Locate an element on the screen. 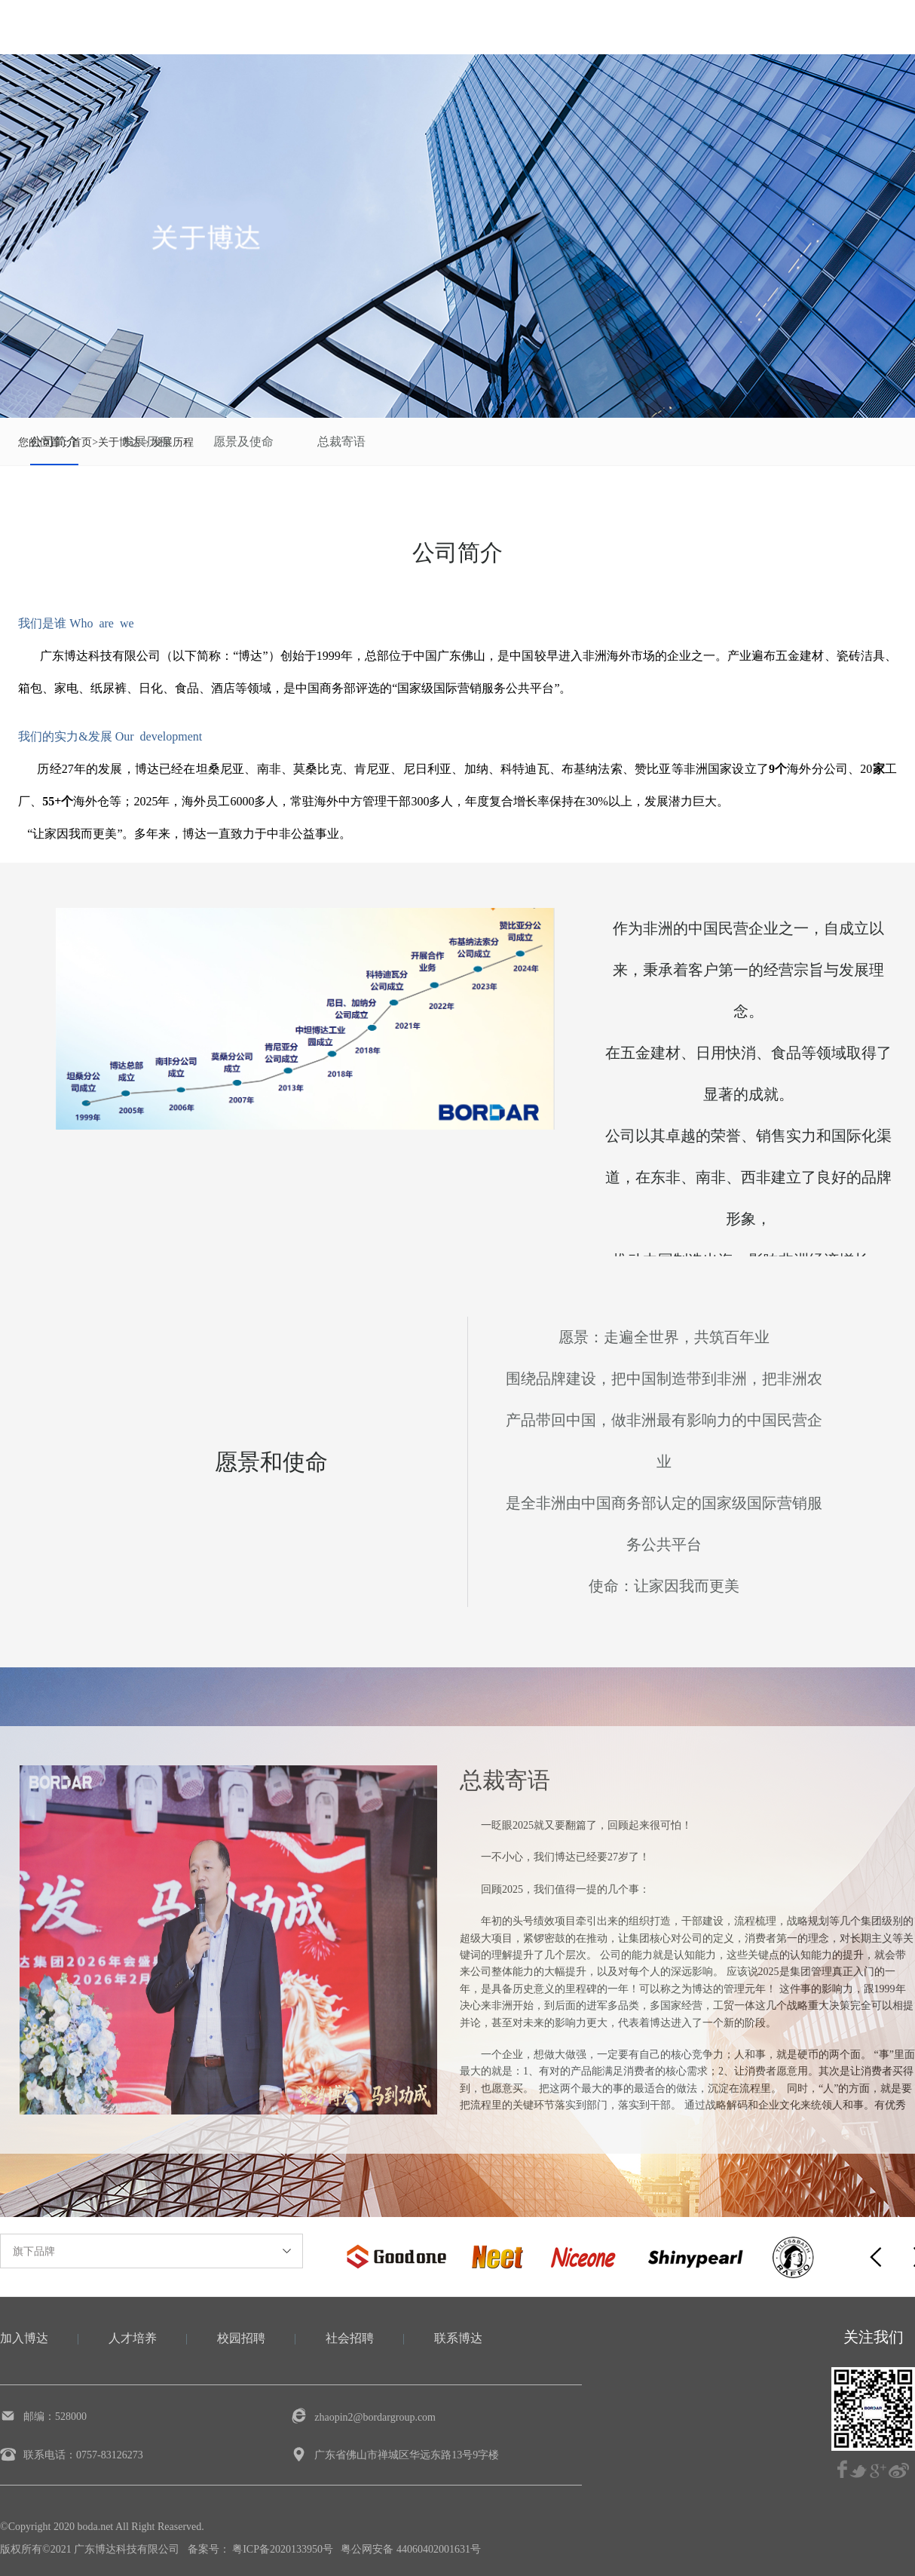  人才培养 is located at coordinates (133, 2338).